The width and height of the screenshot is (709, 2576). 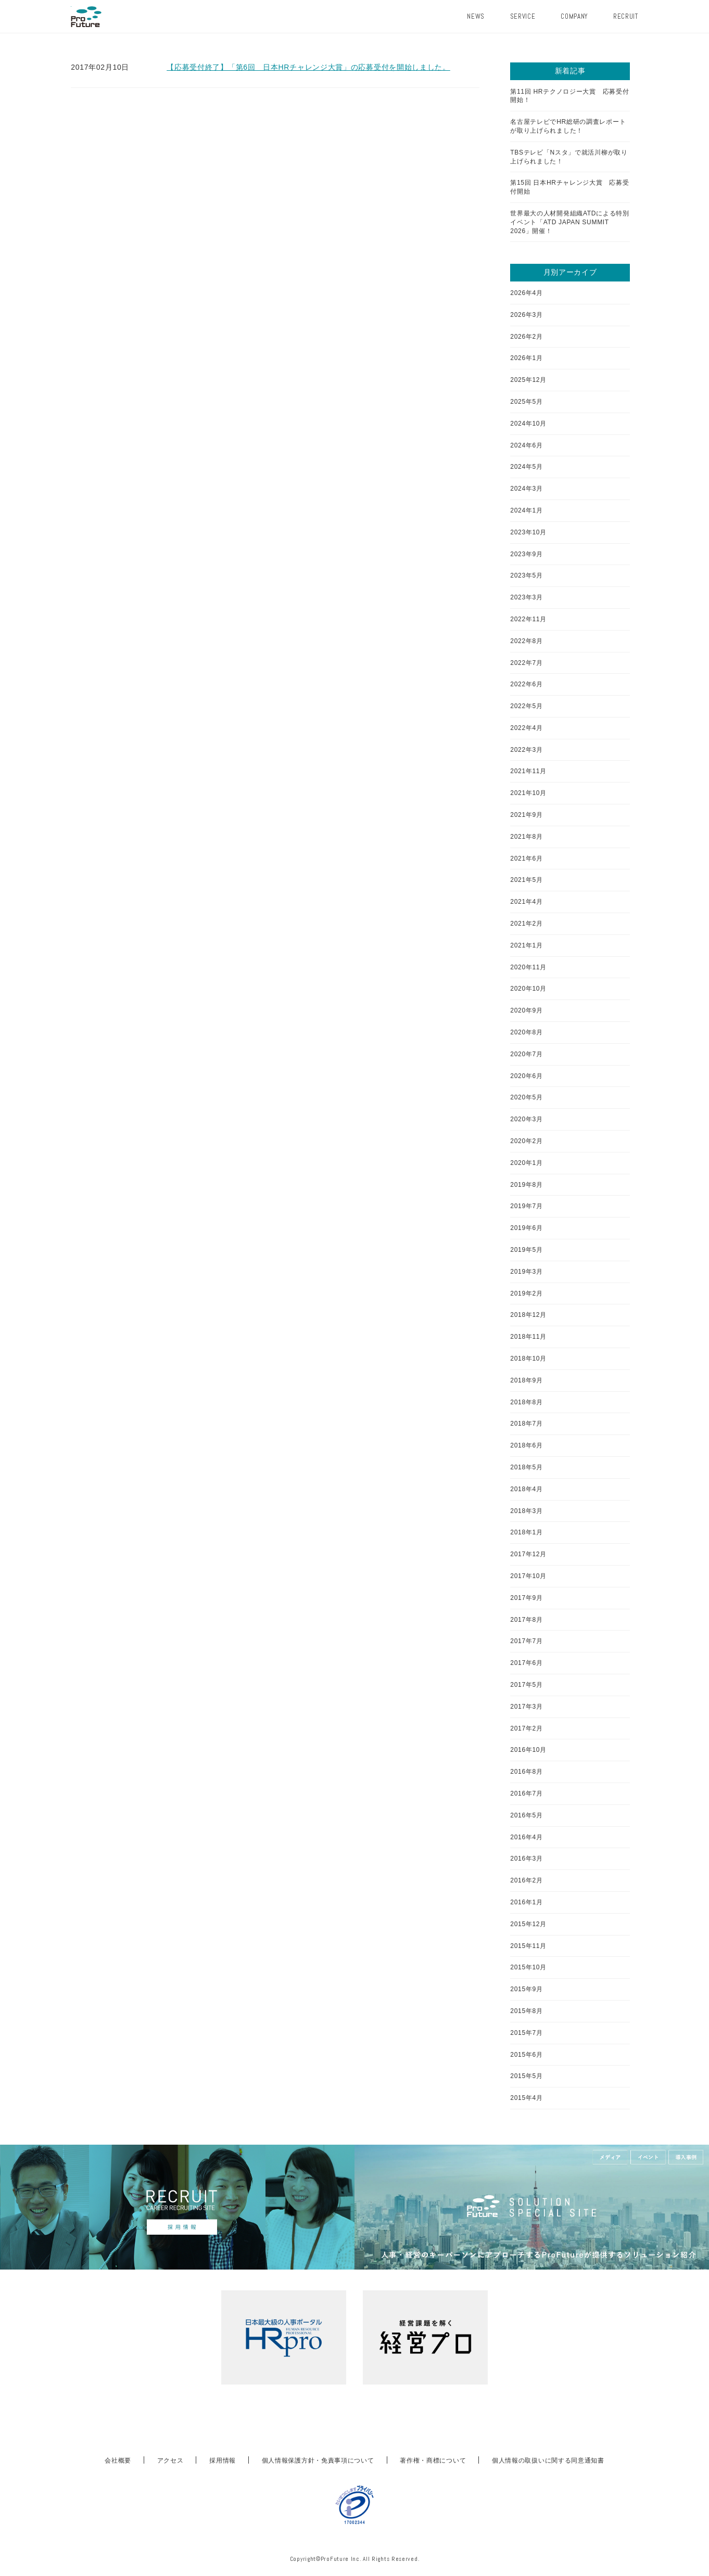 I want to click on COMPANY, so click(x=574, y=16).